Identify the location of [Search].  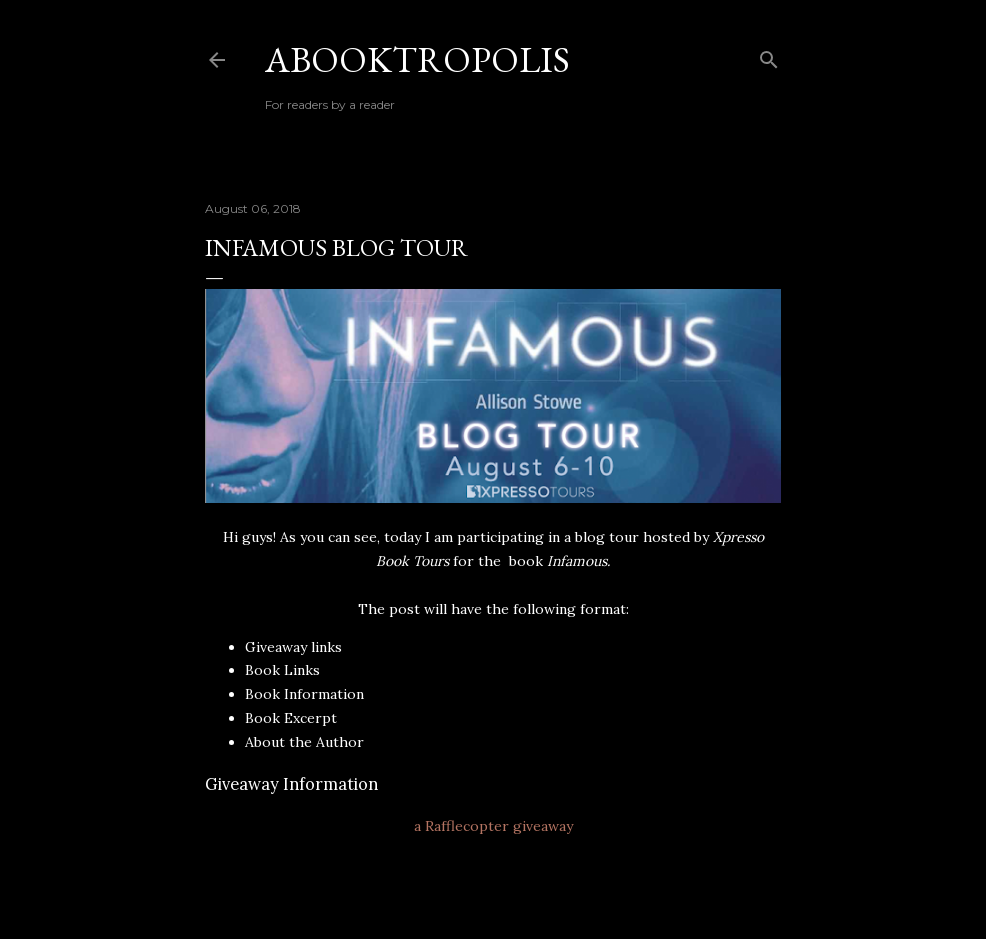
(769, 55).